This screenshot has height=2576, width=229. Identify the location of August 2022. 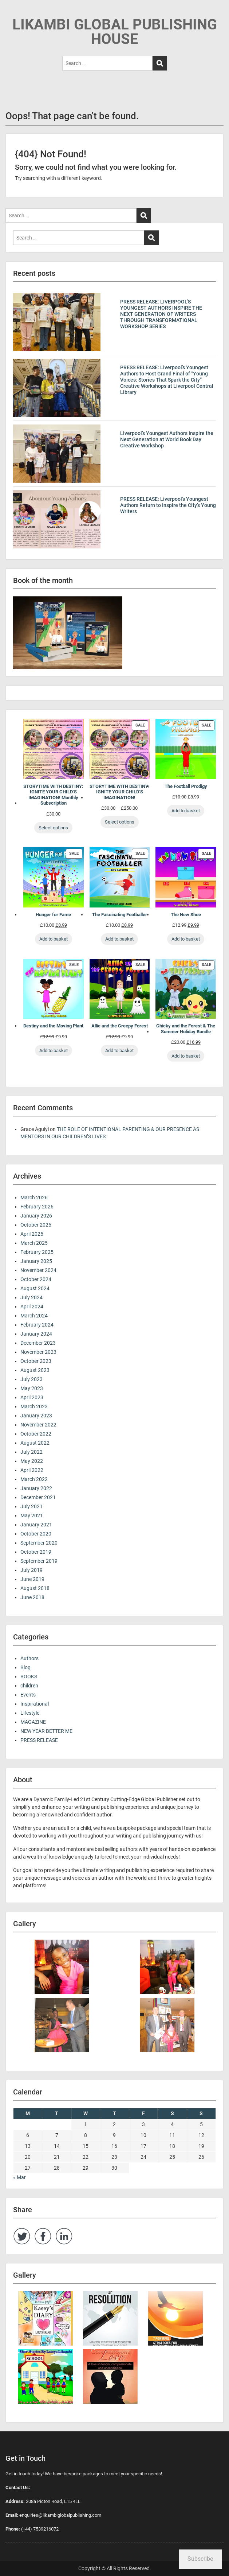
(35, 1443).